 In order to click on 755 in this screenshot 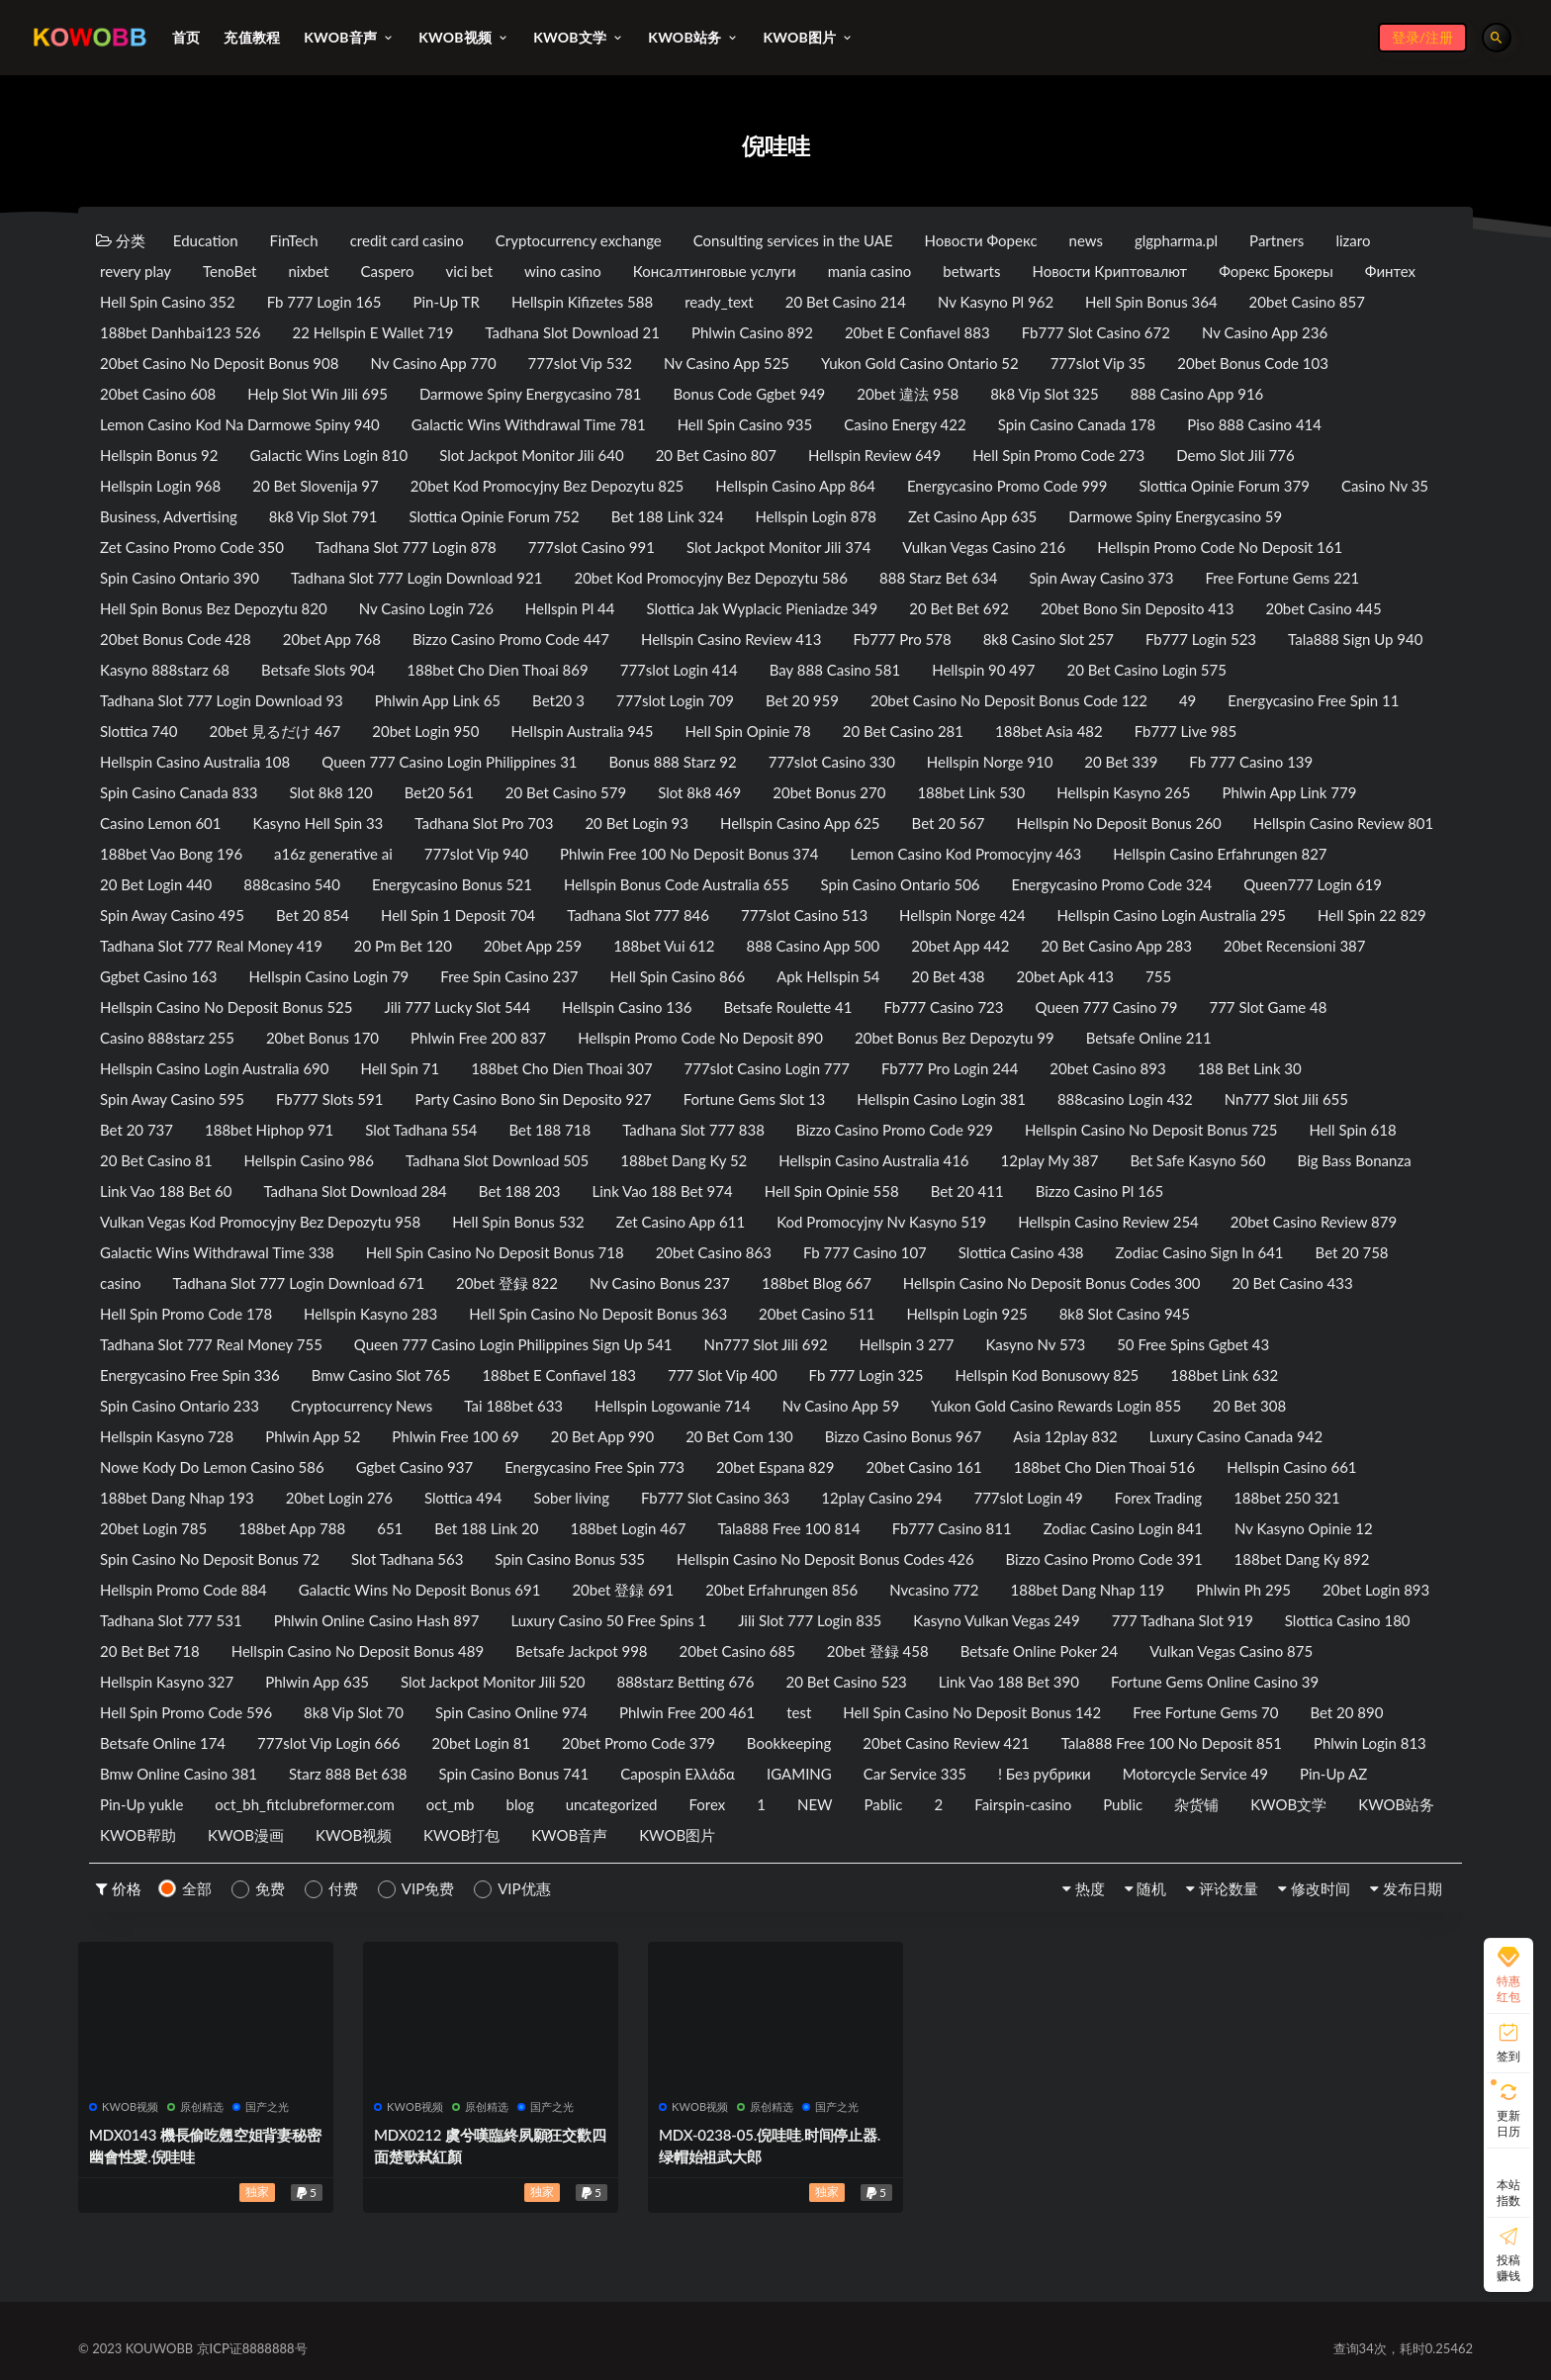, I will do `click(1158, 976)`.